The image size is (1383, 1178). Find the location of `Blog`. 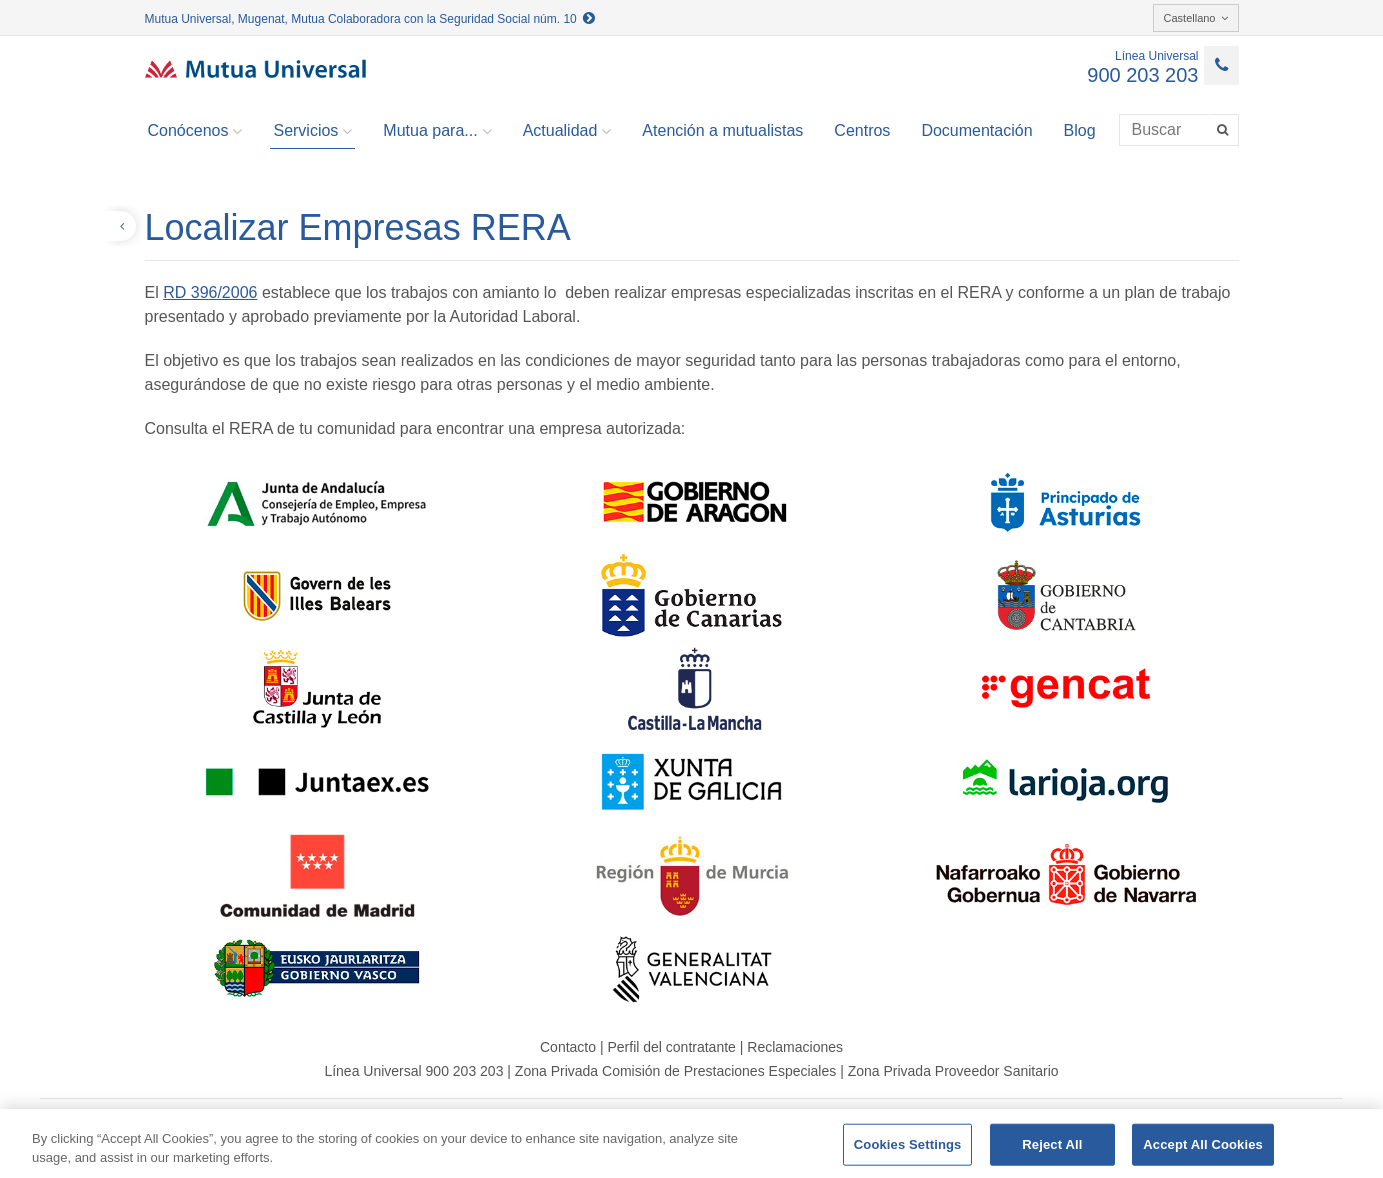

Blog is located at coordinates (1080, 130).